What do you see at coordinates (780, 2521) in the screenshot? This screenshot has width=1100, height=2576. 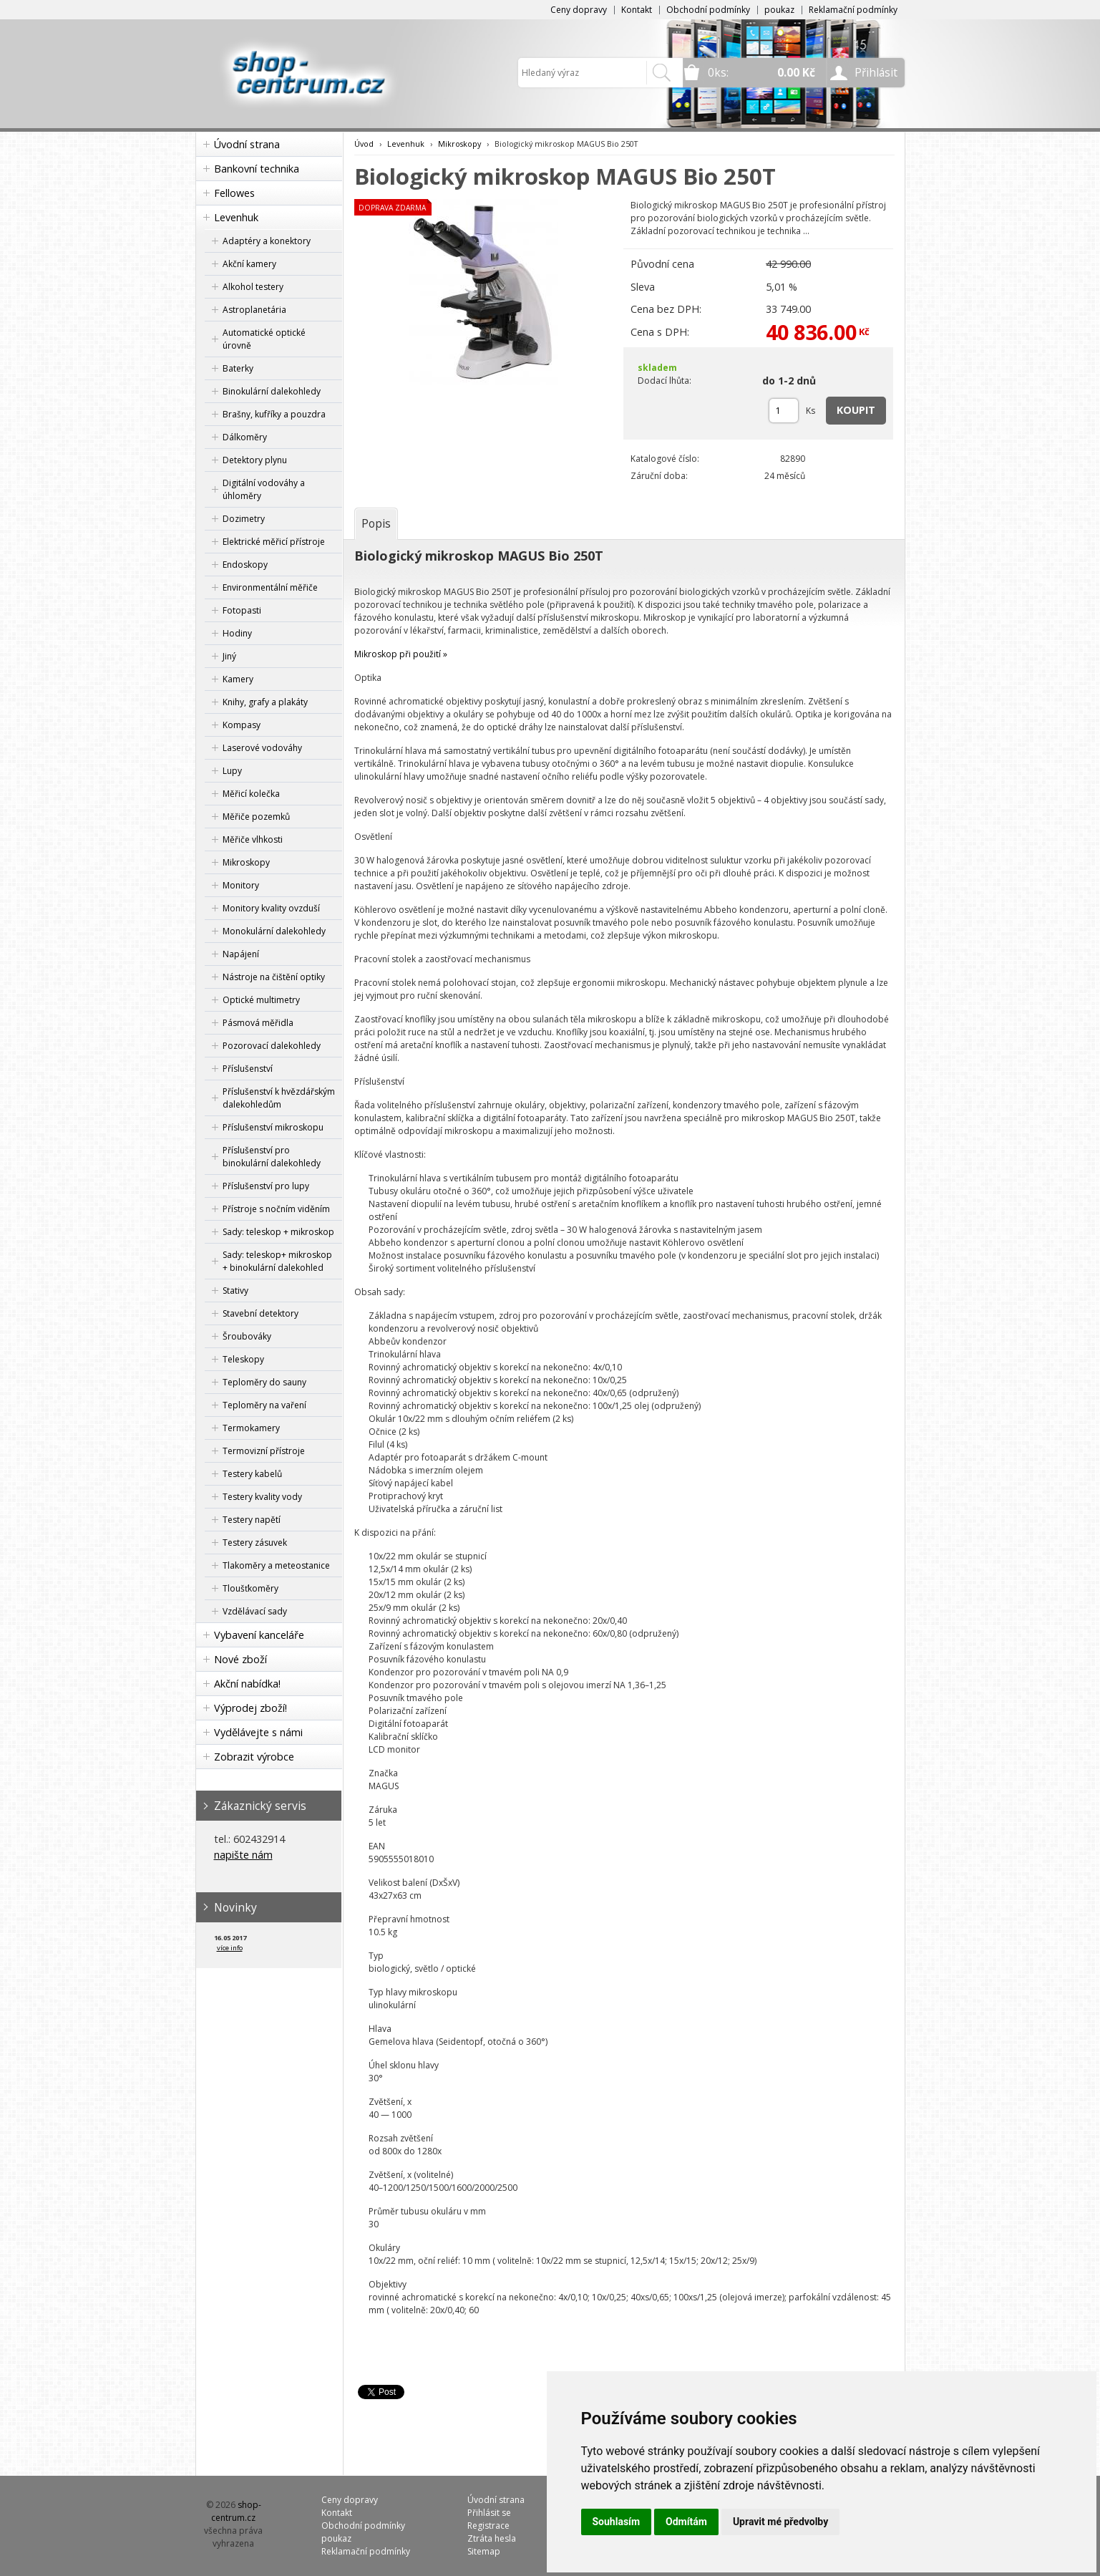 I see `Upravit mé předvolby [button]` at bounding box center [780, 2521].